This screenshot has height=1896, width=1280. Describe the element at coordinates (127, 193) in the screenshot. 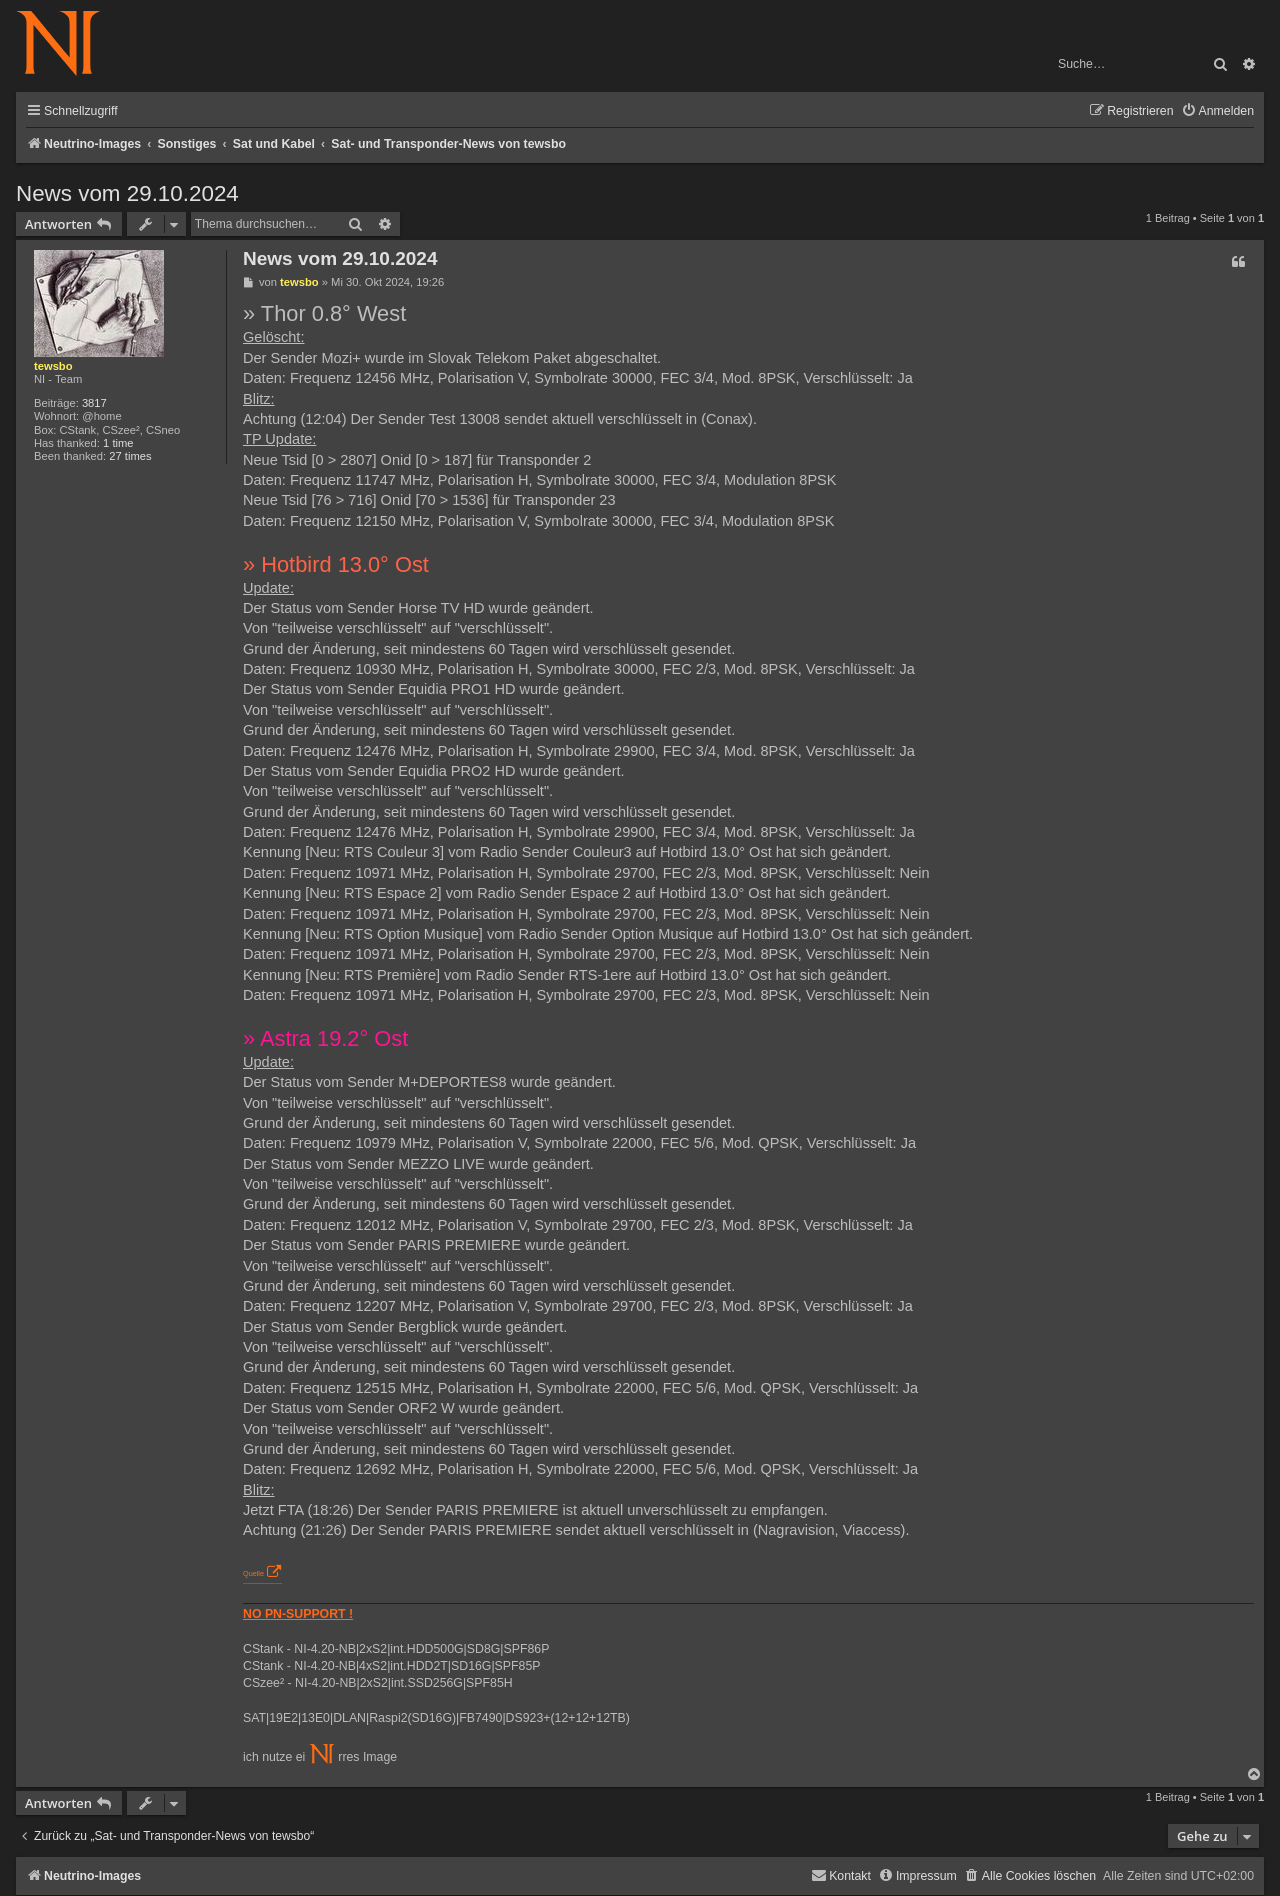

I see `News vom 29.10.2024` at that location.